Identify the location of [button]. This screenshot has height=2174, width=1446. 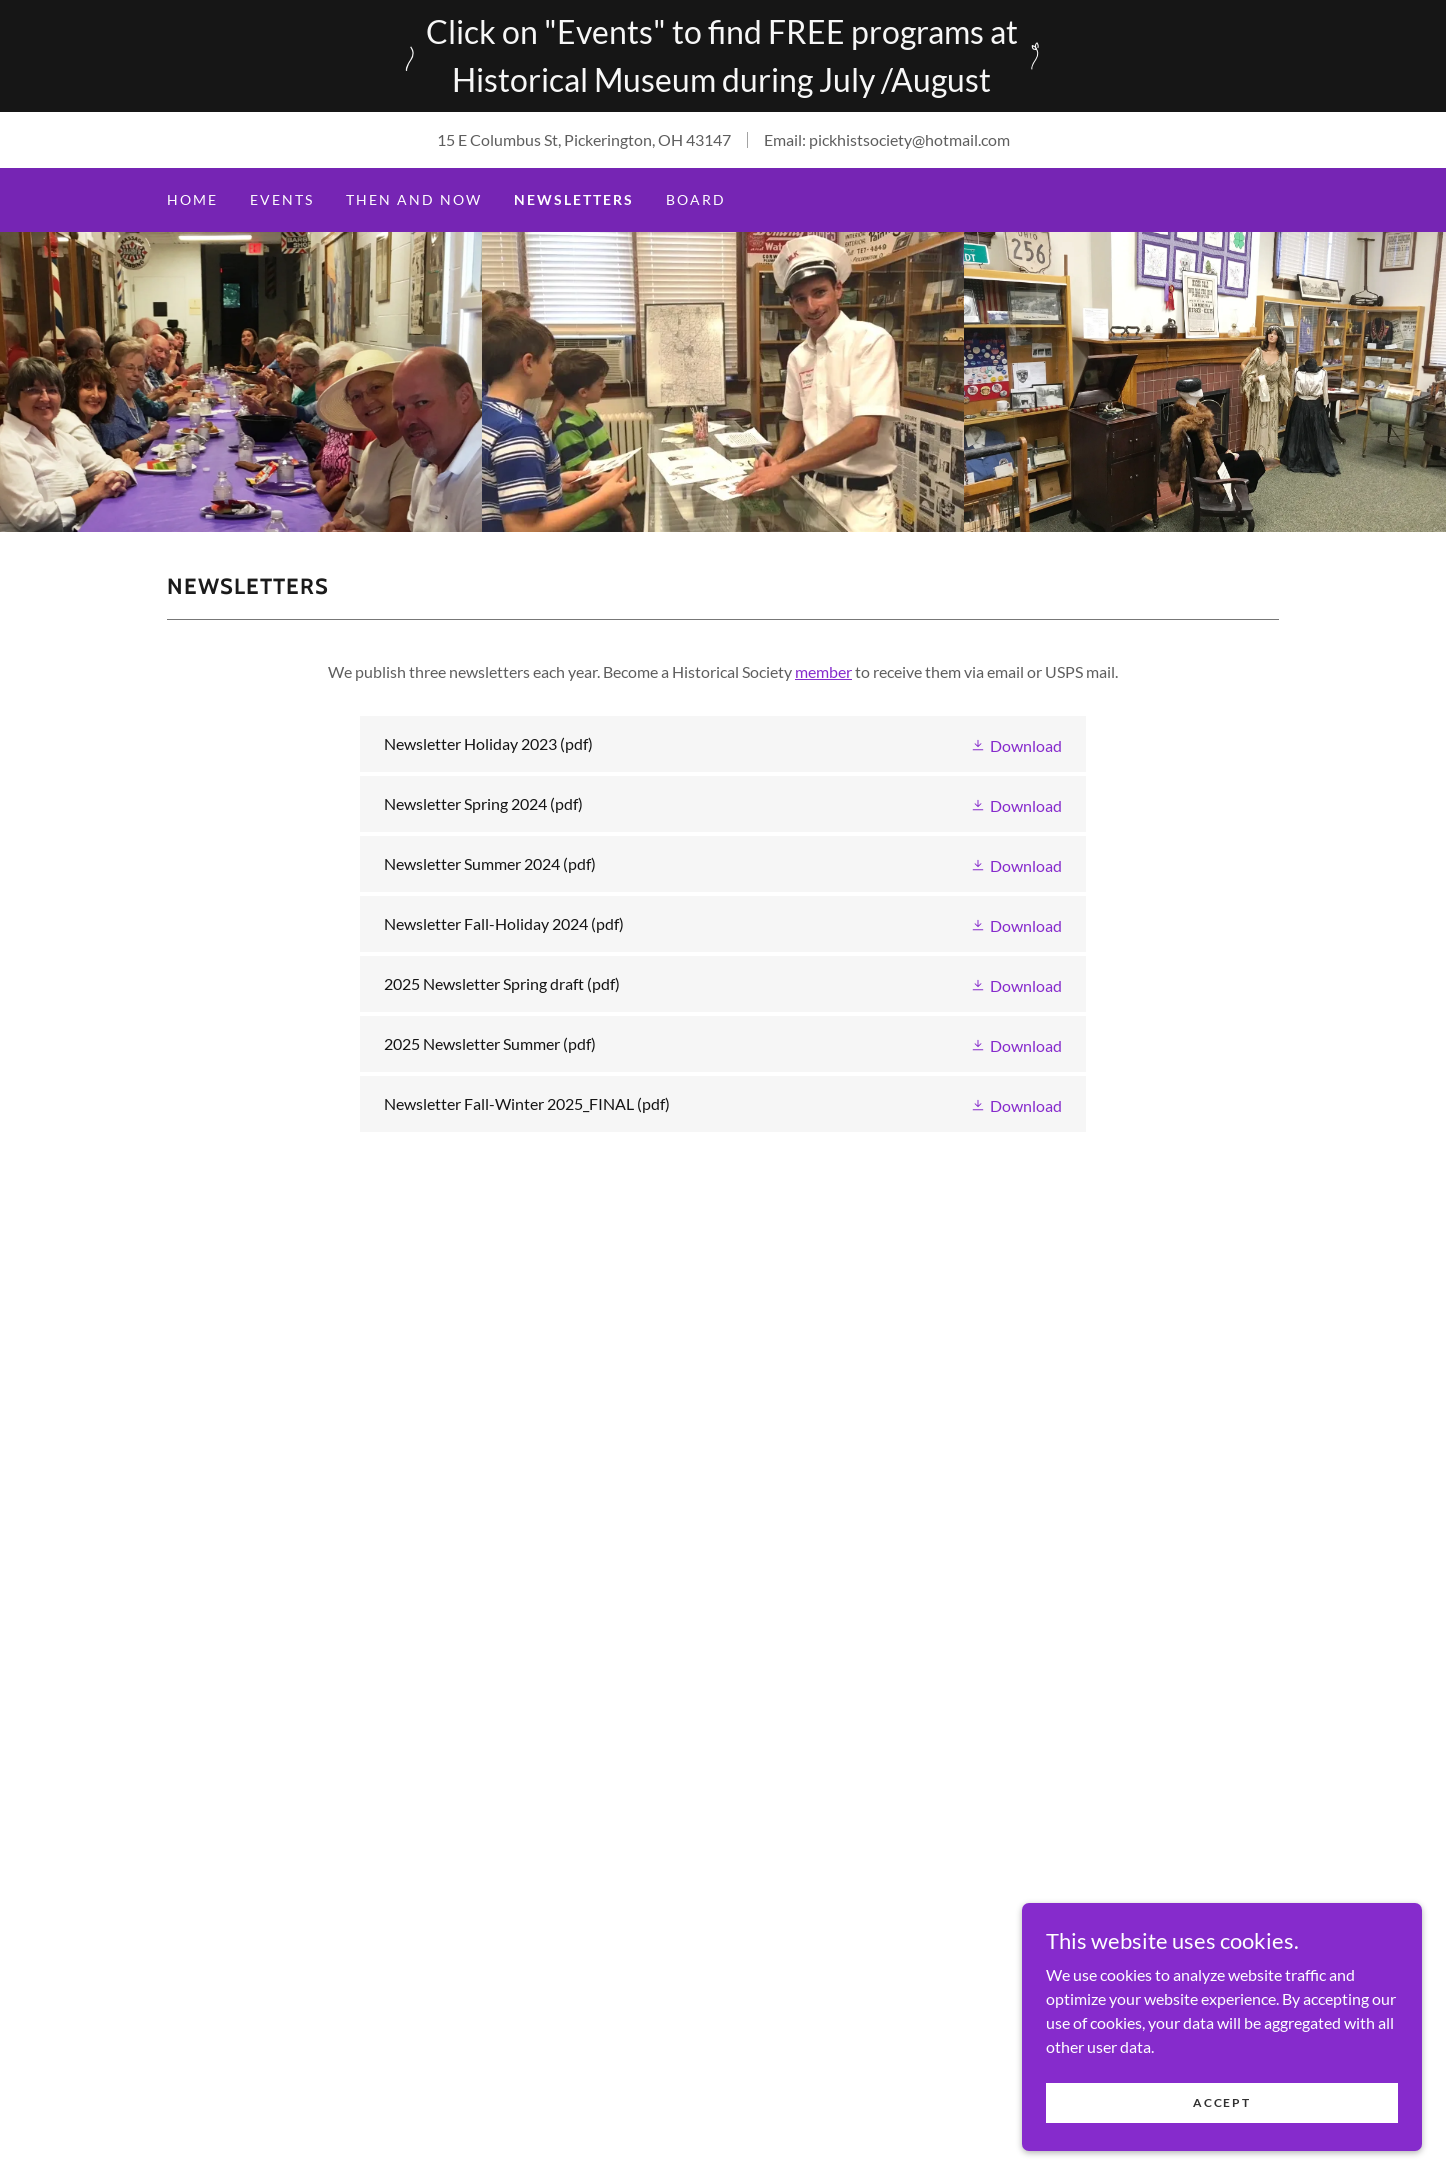
(1016, 743).